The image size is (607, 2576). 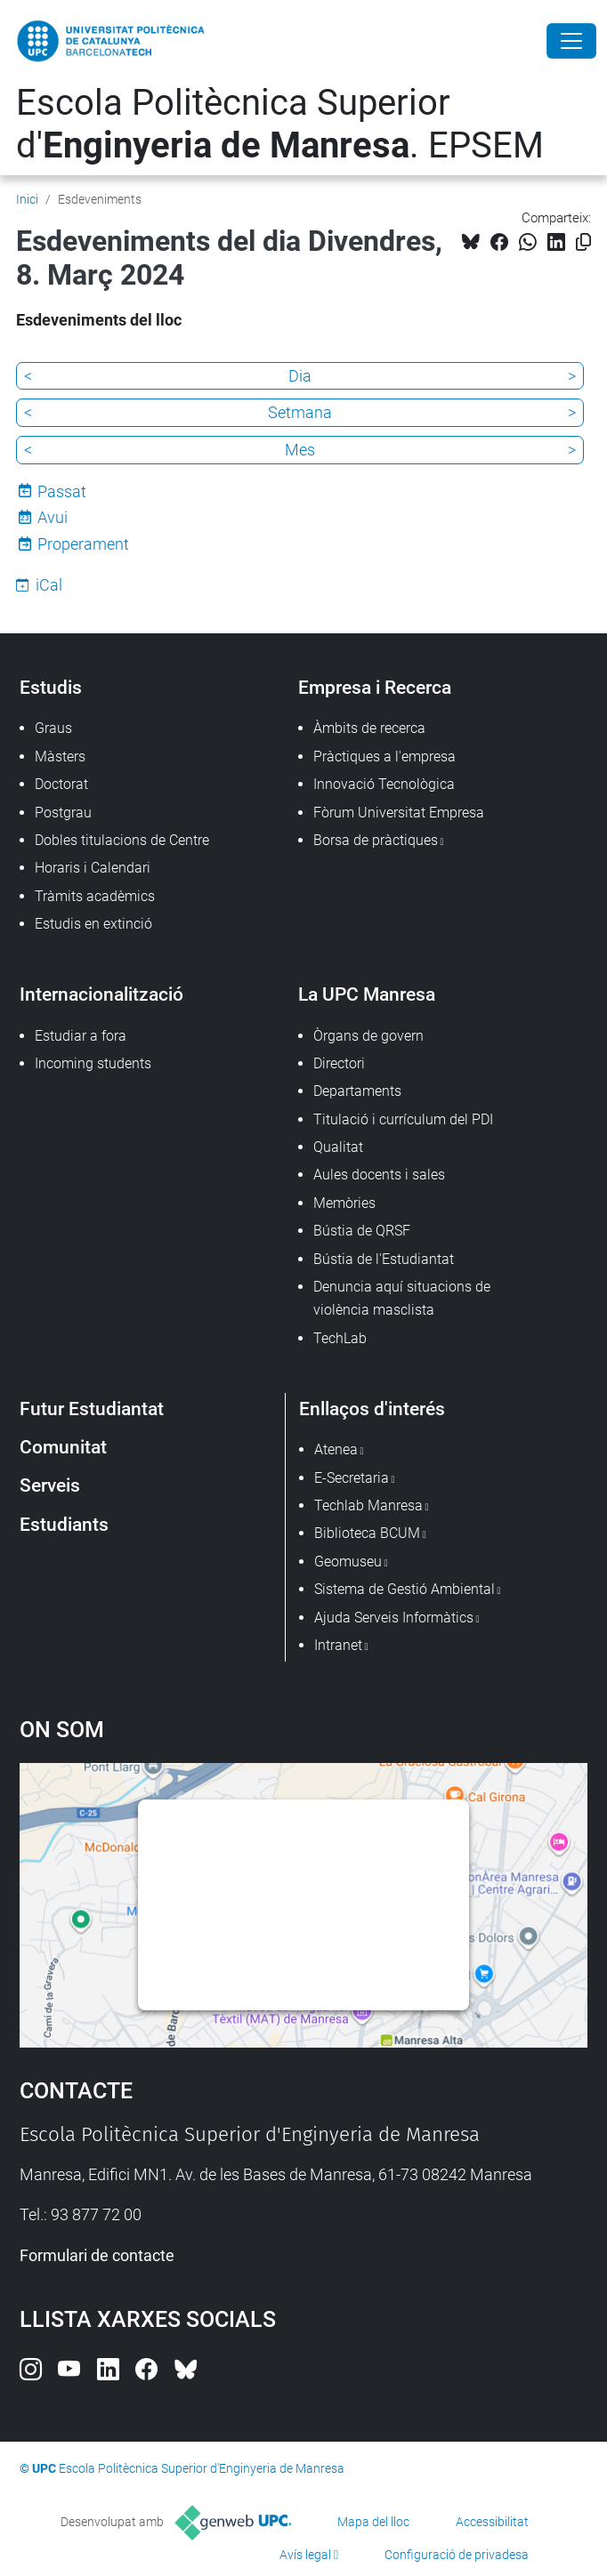 What do you see at coordinates (398, 812) in the screenshot?
I see `Fòrum Universitat Empresa` at bounding box center [398, 812].